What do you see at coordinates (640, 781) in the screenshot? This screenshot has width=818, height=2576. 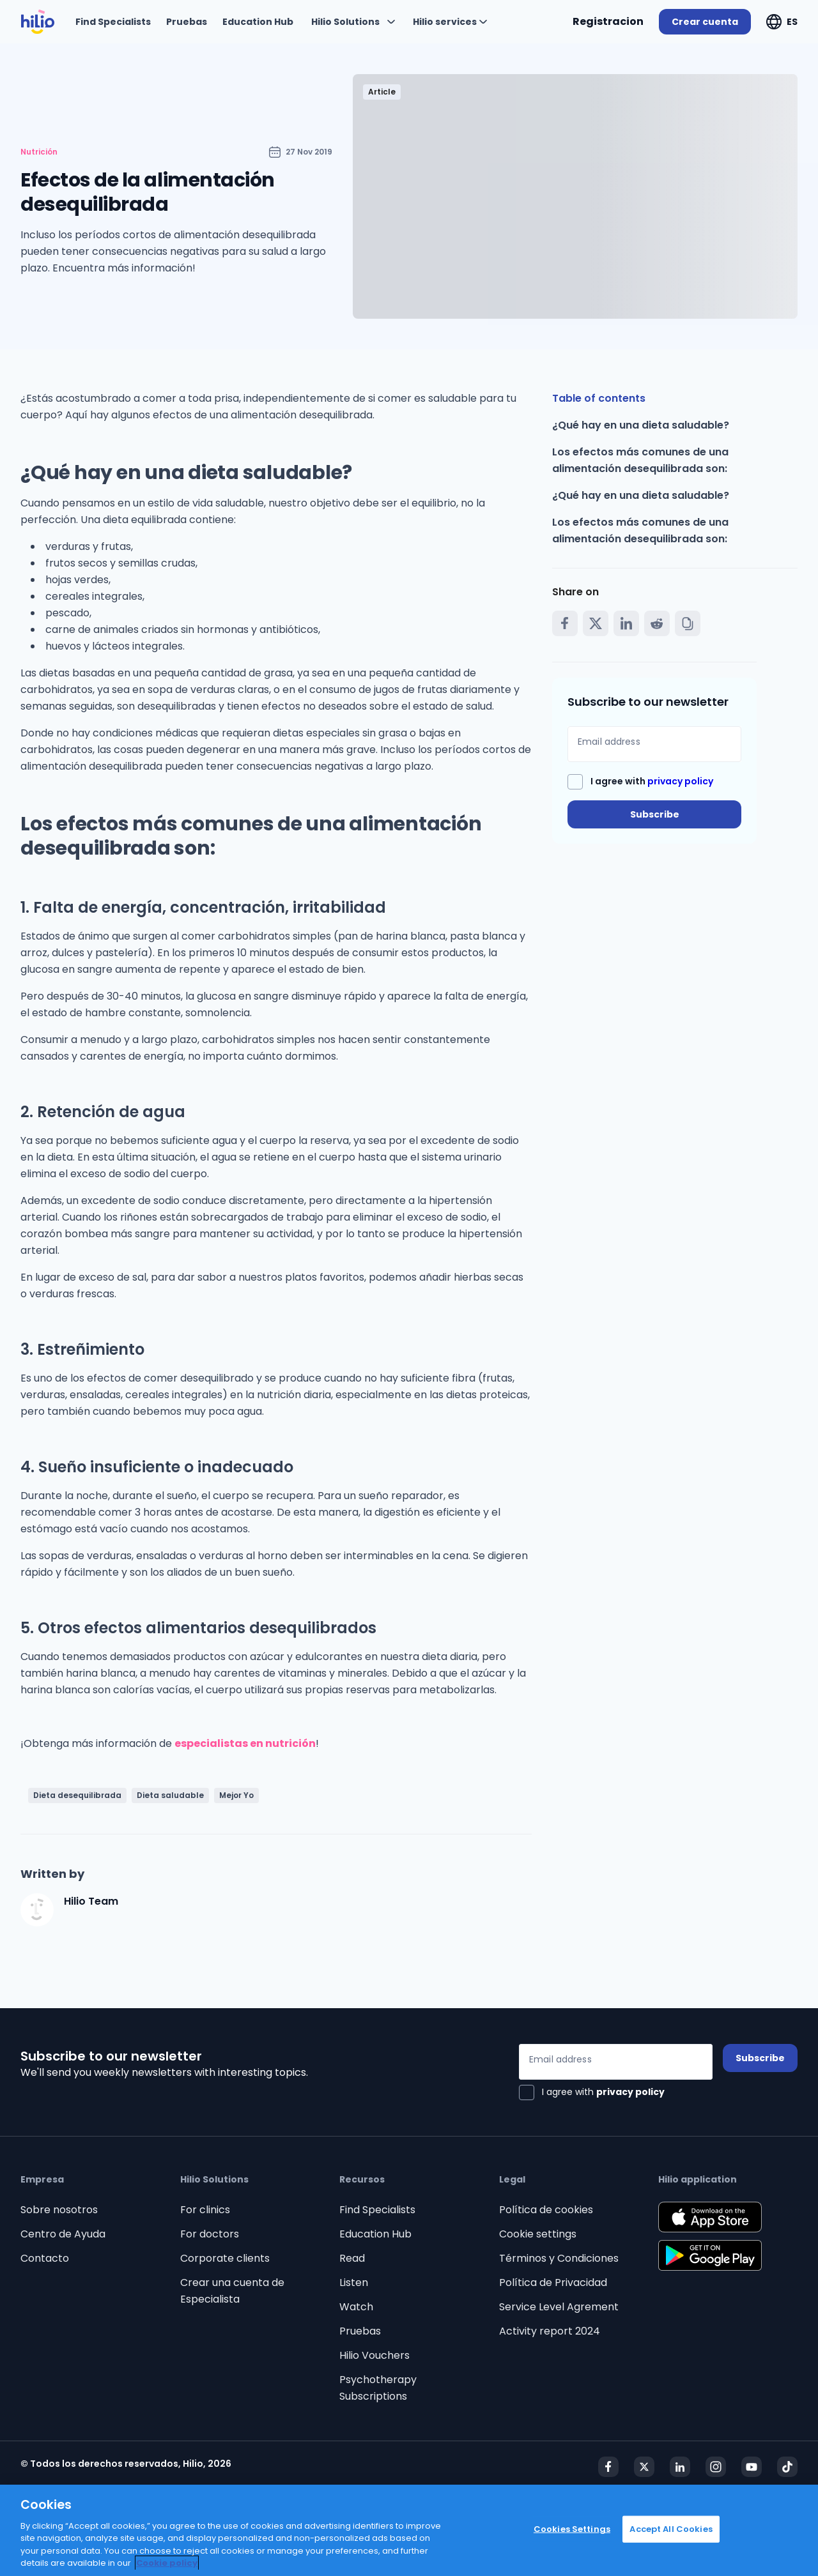 I see `[checkbox]` at bounding box center [640, 781].